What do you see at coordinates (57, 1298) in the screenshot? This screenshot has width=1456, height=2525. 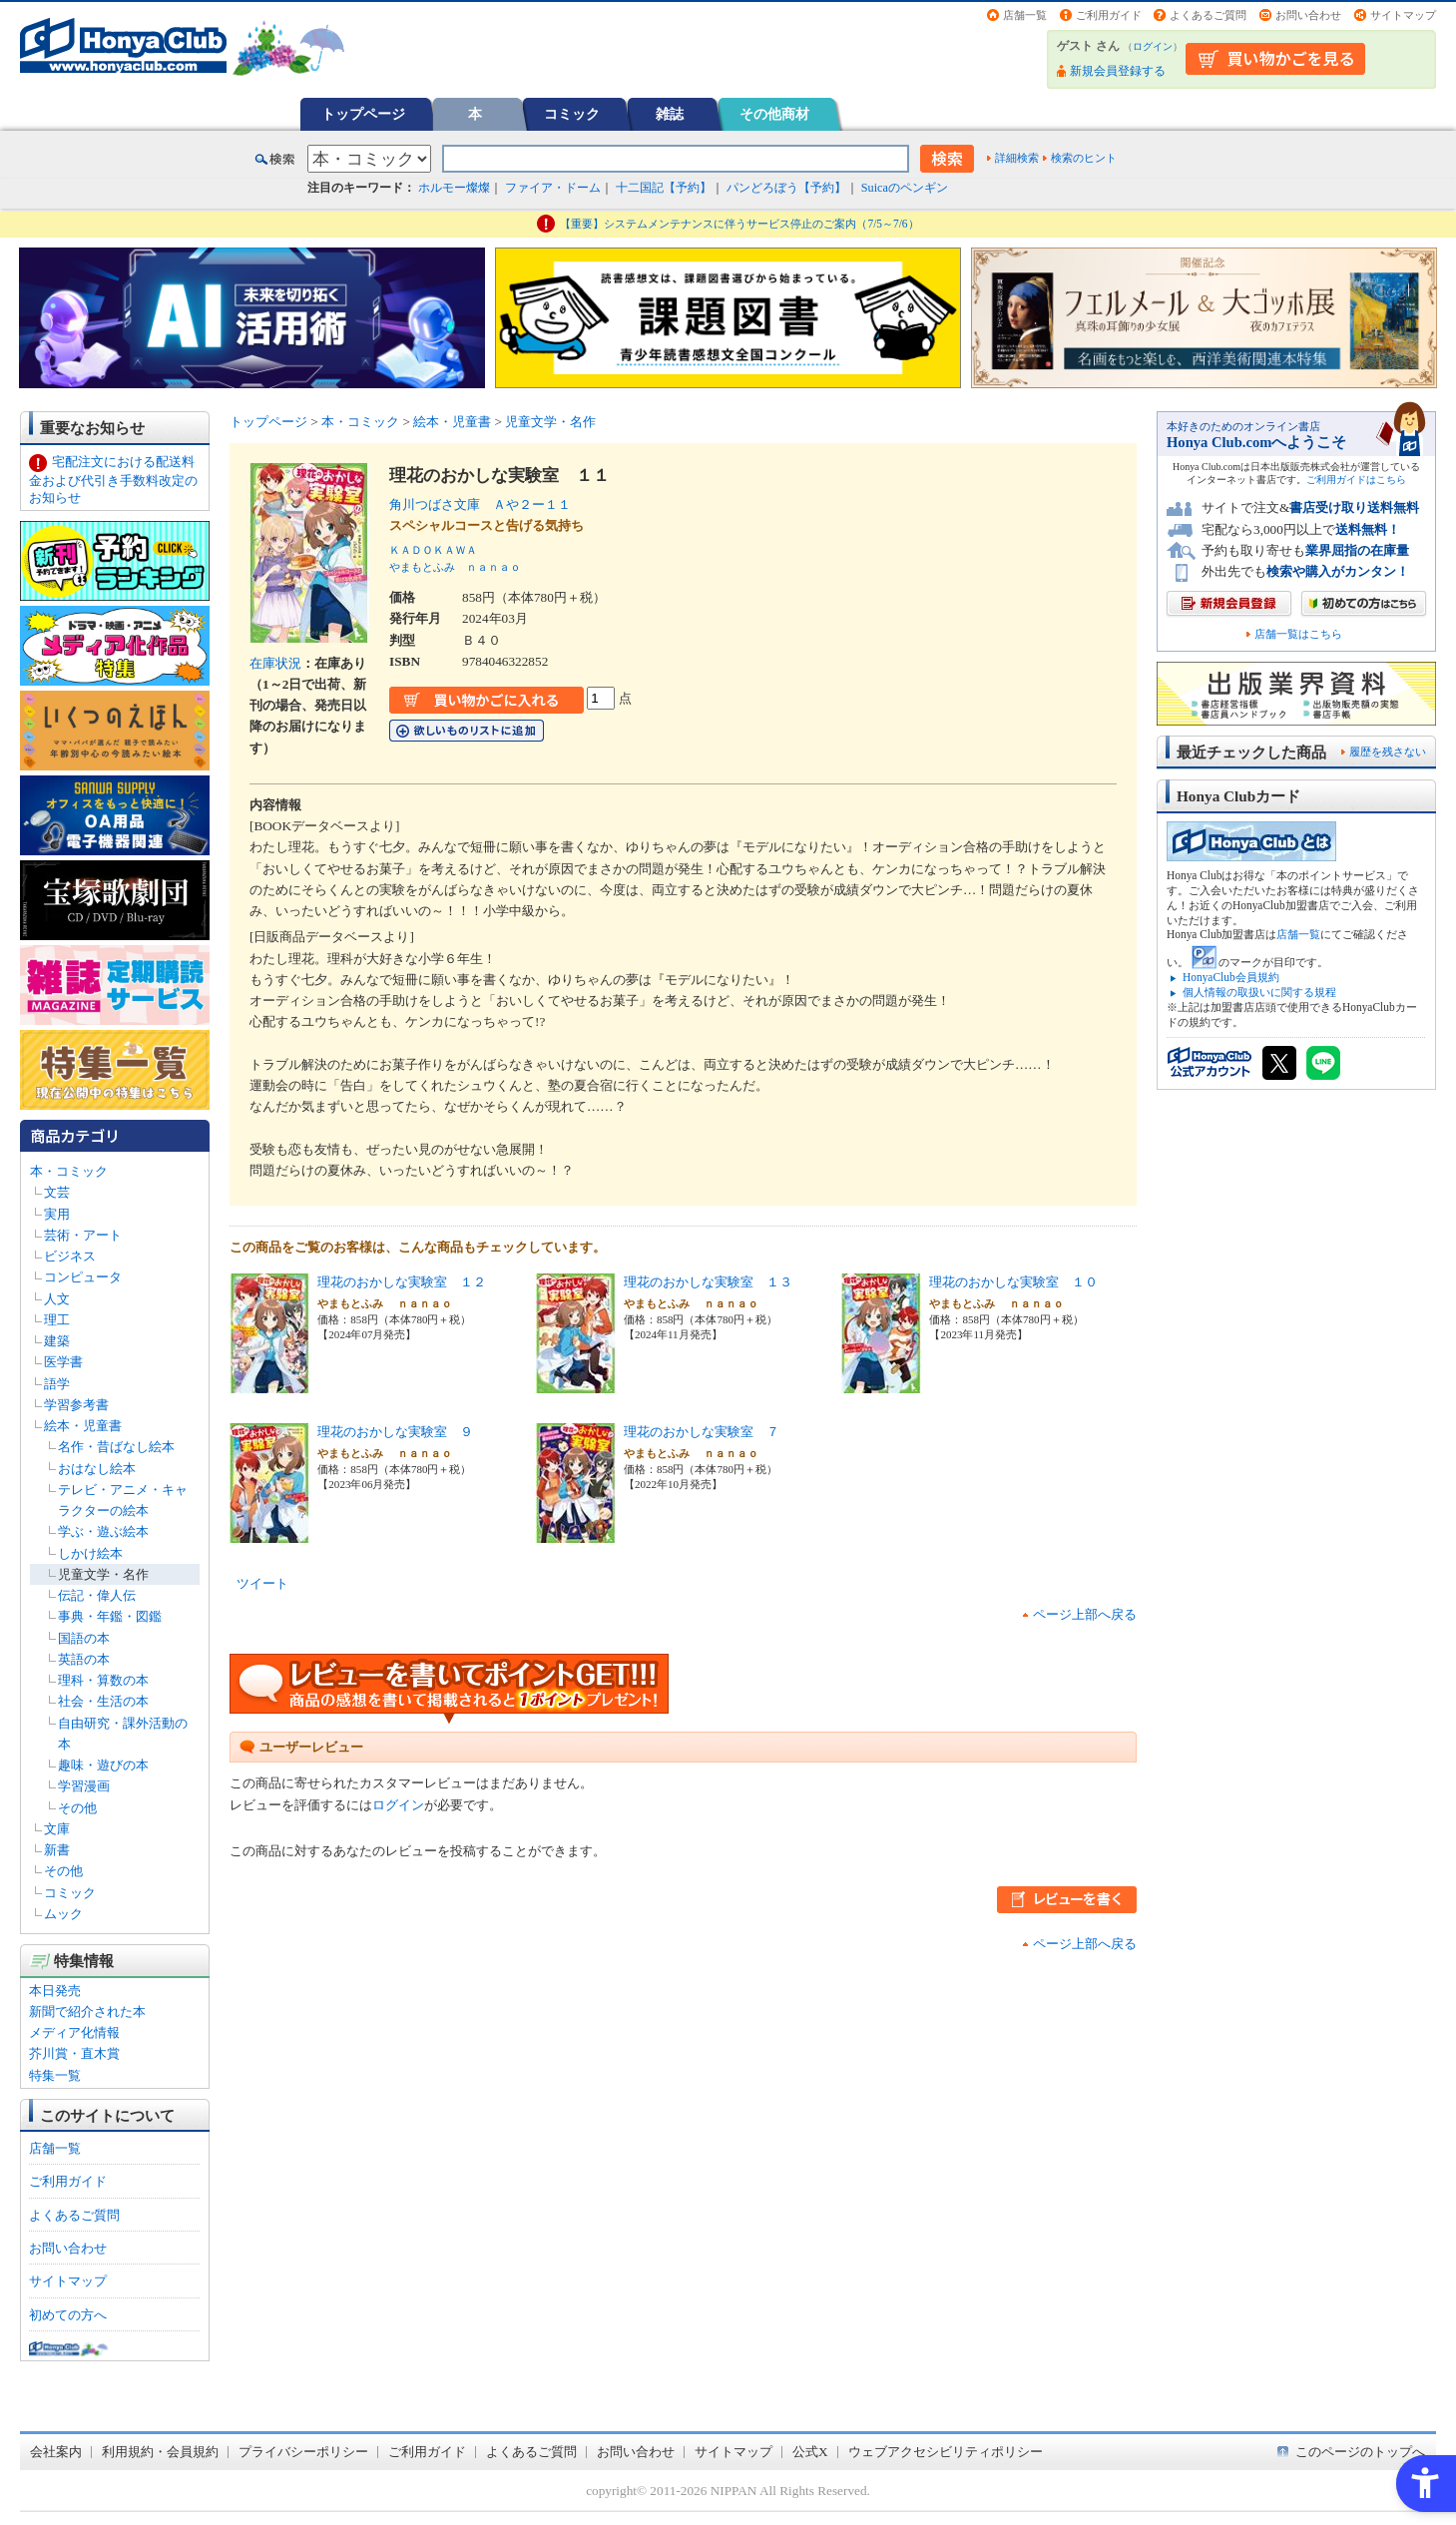 I see `人文` at bounding box center [57, 1298].